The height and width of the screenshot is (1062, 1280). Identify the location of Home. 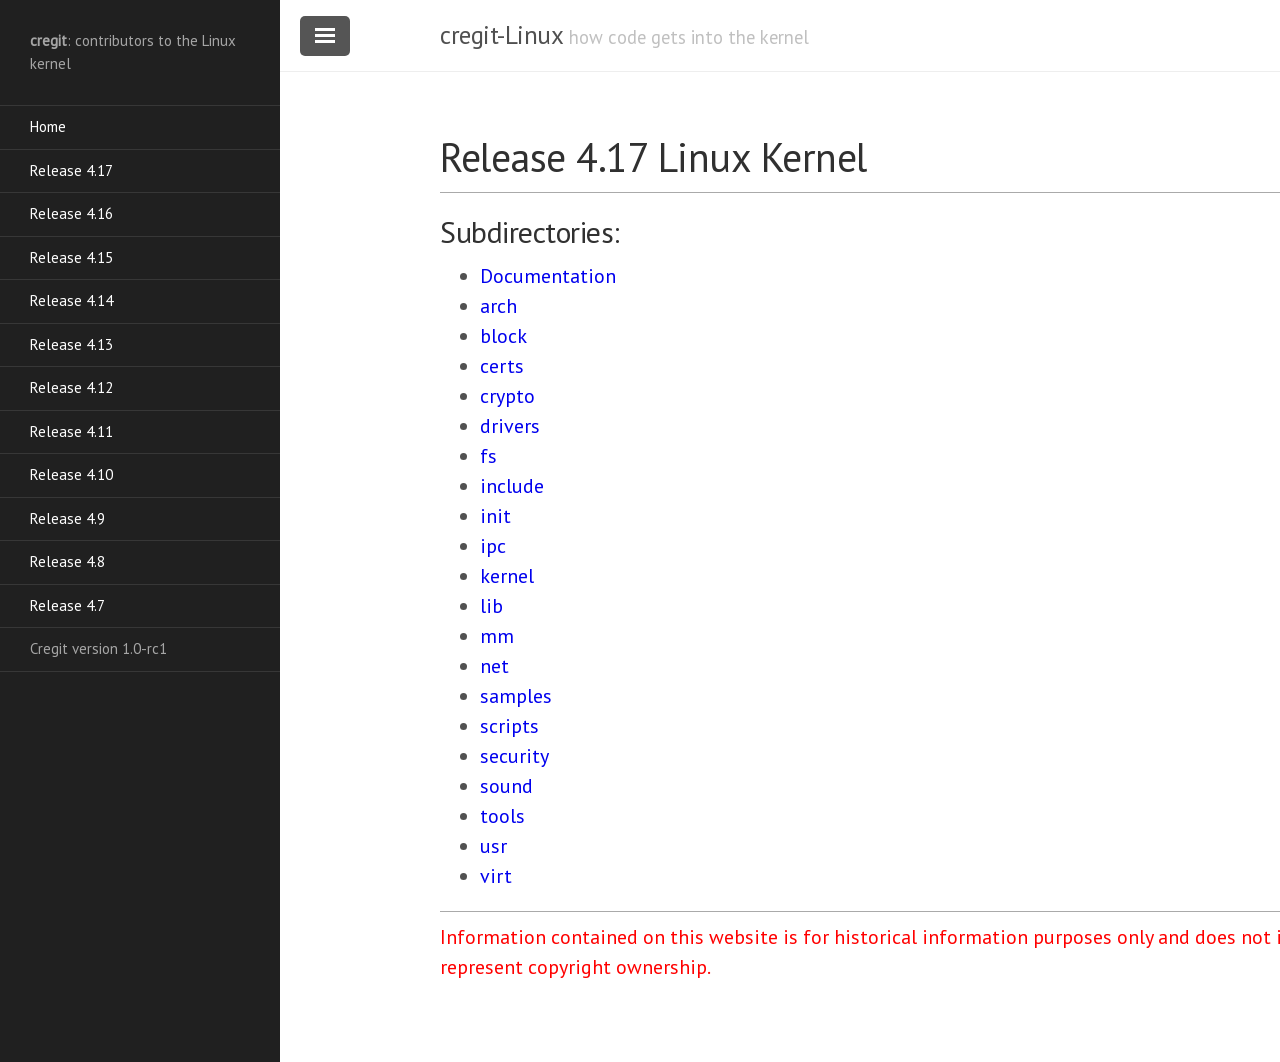
(48, 126).